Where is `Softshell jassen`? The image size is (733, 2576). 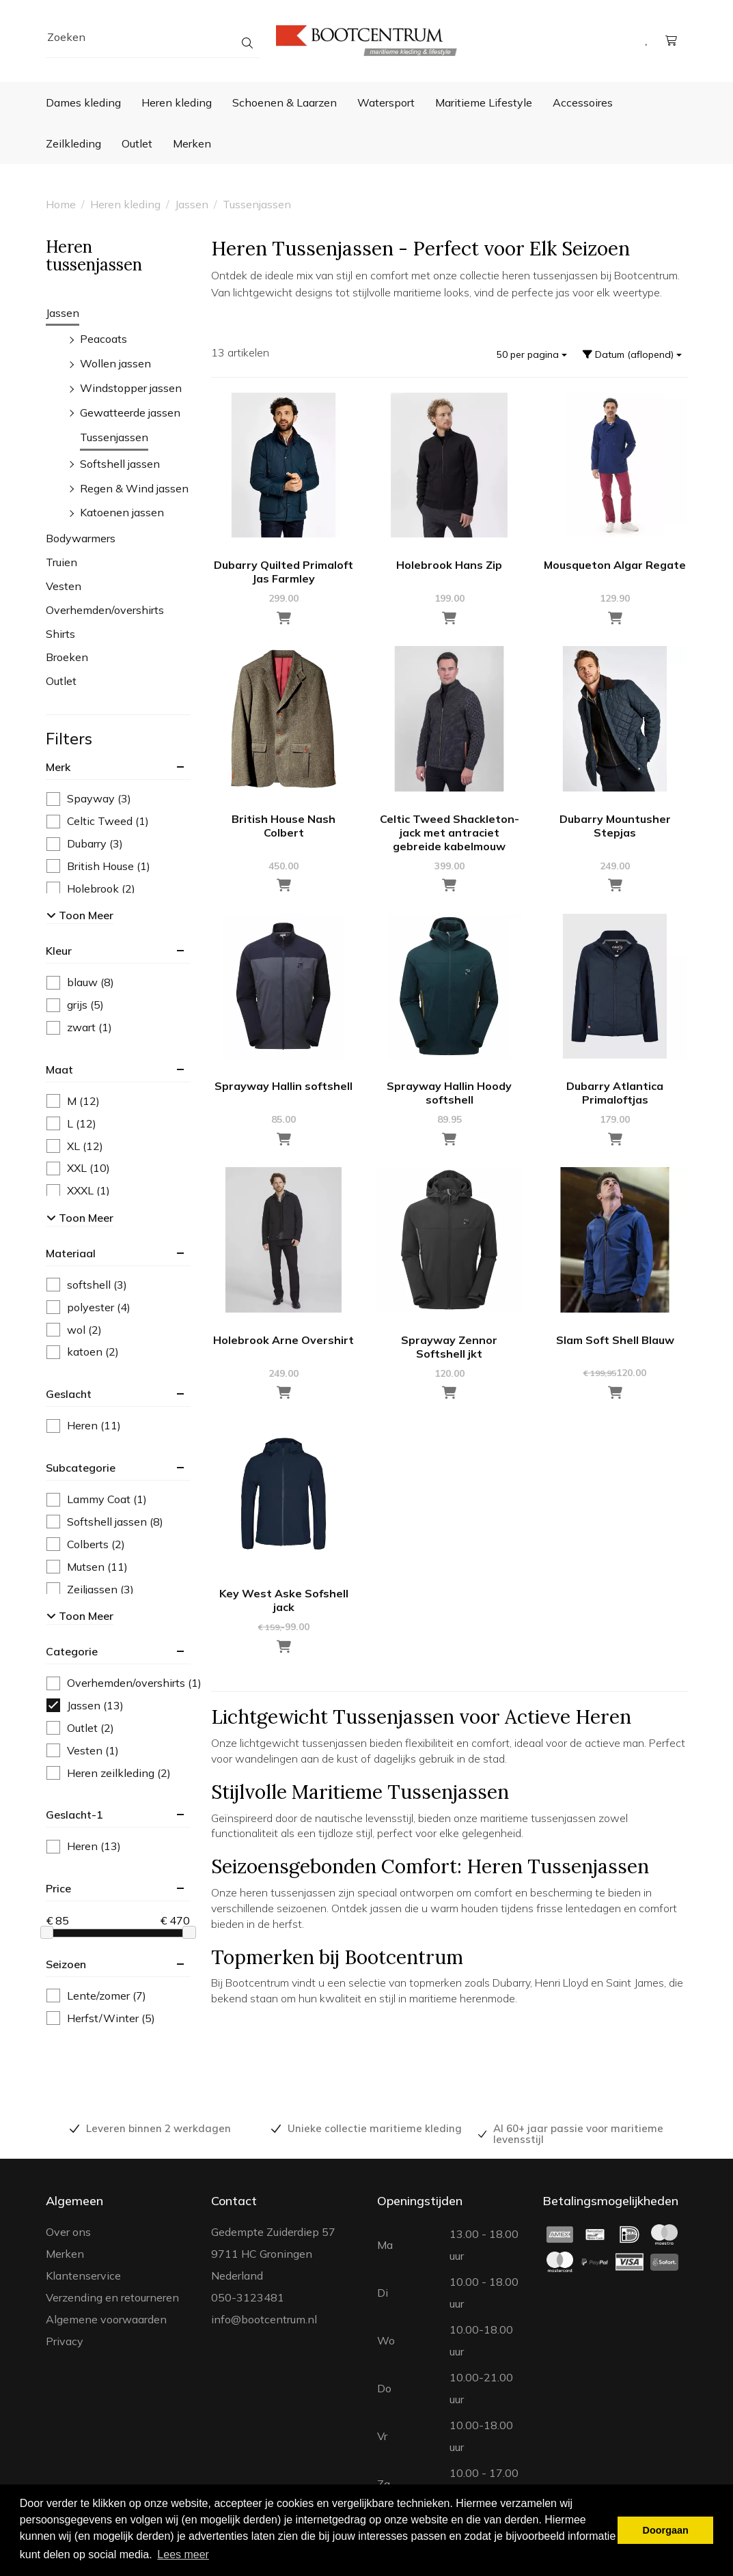
Softshell jassen is located at coordinates (120, 464).